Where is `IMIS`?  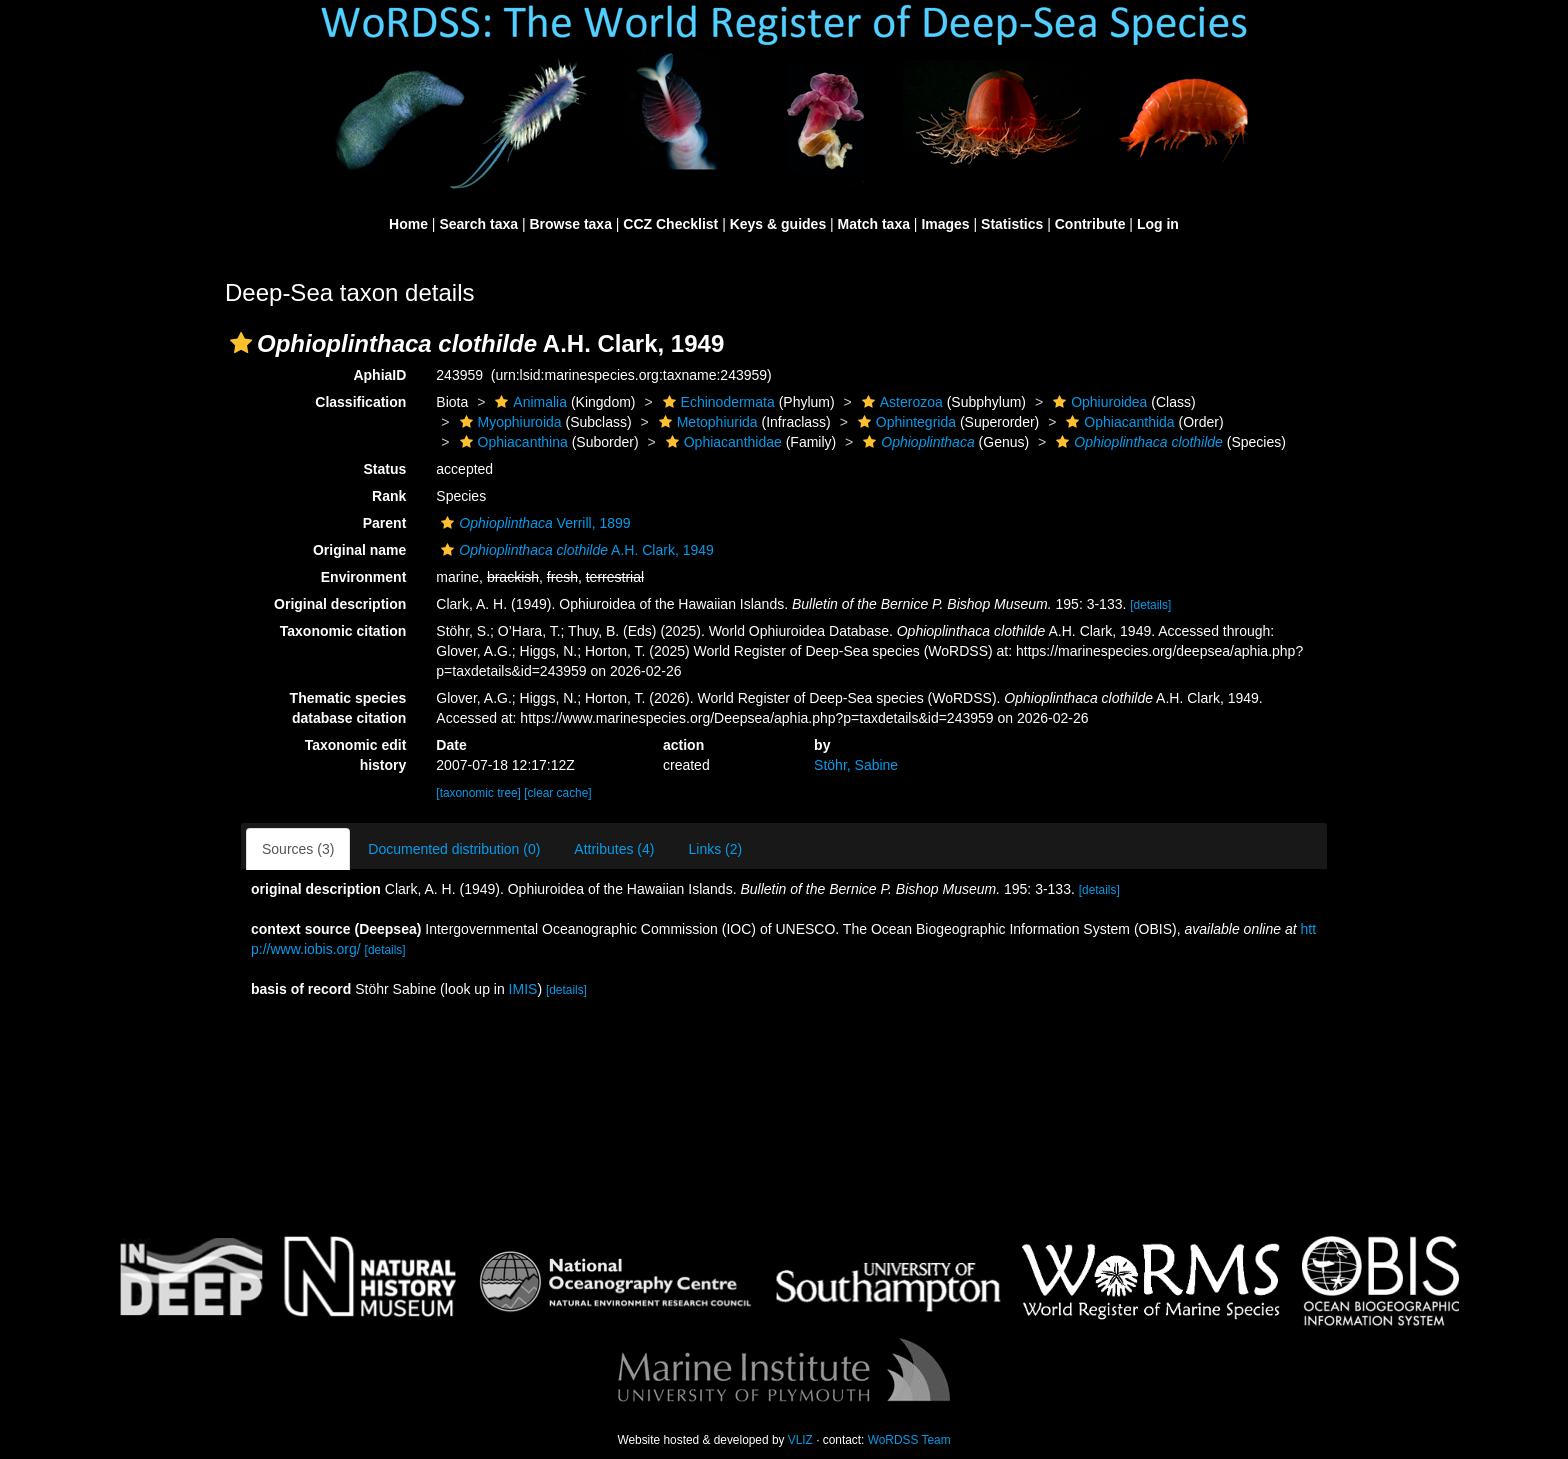 IMIS is located at coordinates (523, 989).